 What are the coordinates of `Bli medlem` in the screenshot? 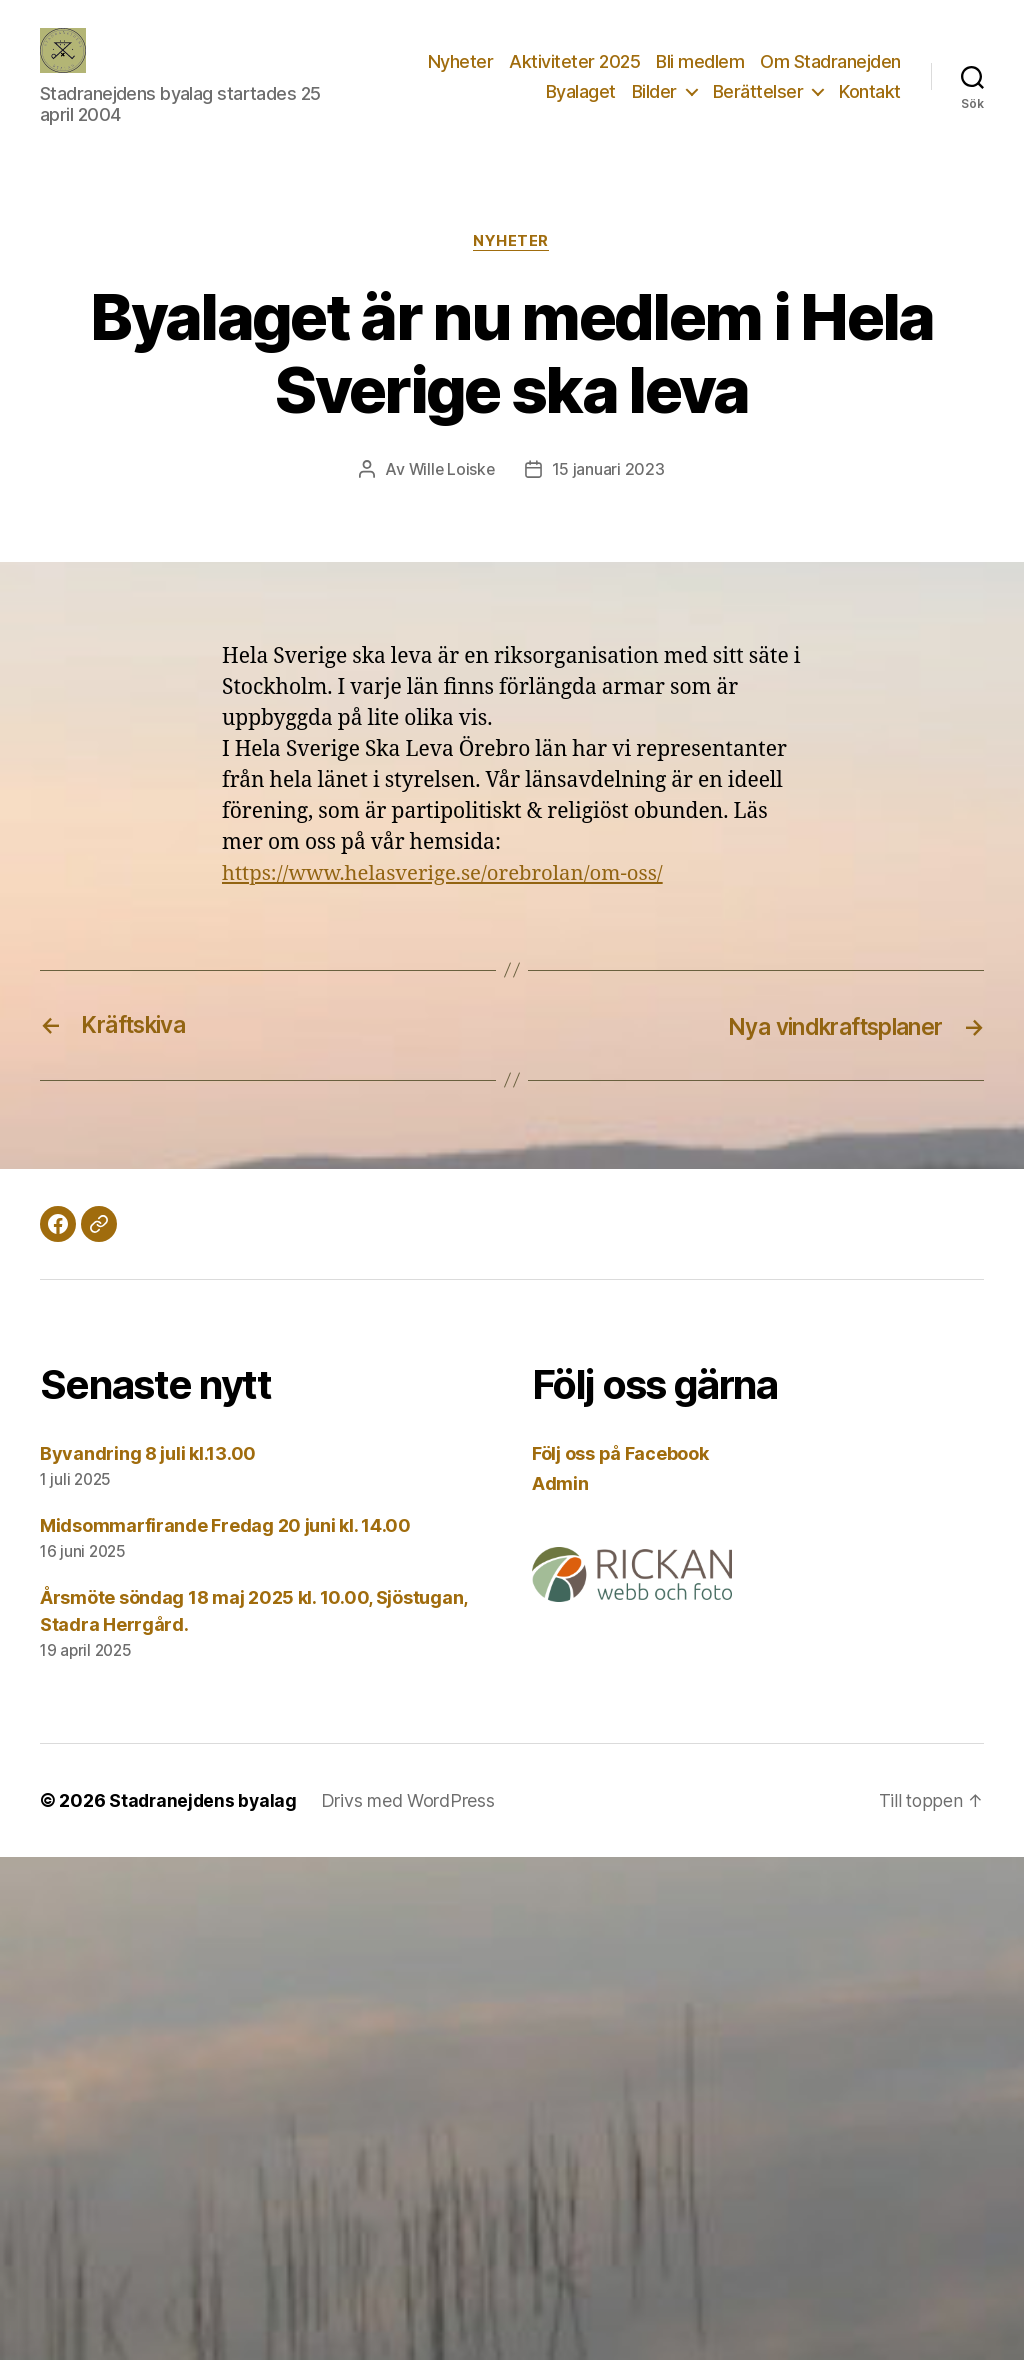 It's located at (700, 61).